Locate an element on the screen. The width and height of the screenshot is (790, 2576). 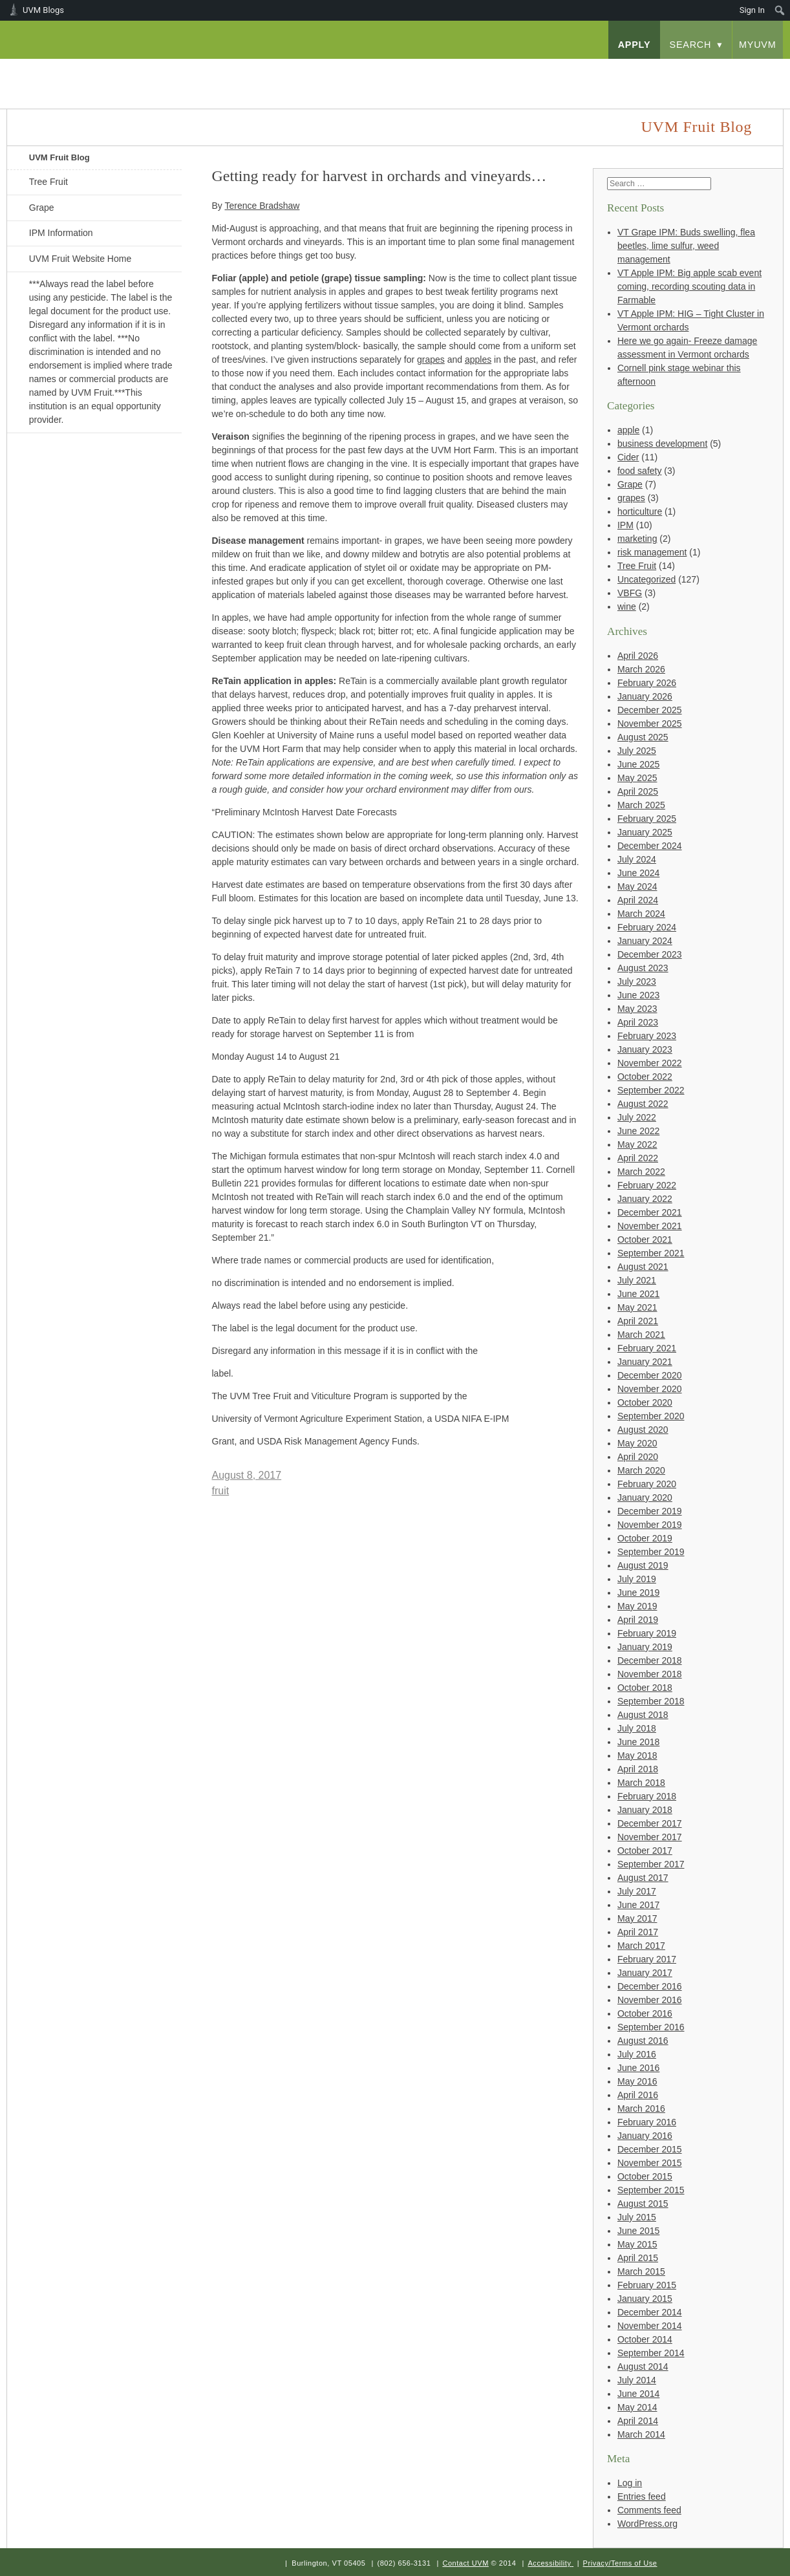
August 2019 is located at coordinates (642, 1565).